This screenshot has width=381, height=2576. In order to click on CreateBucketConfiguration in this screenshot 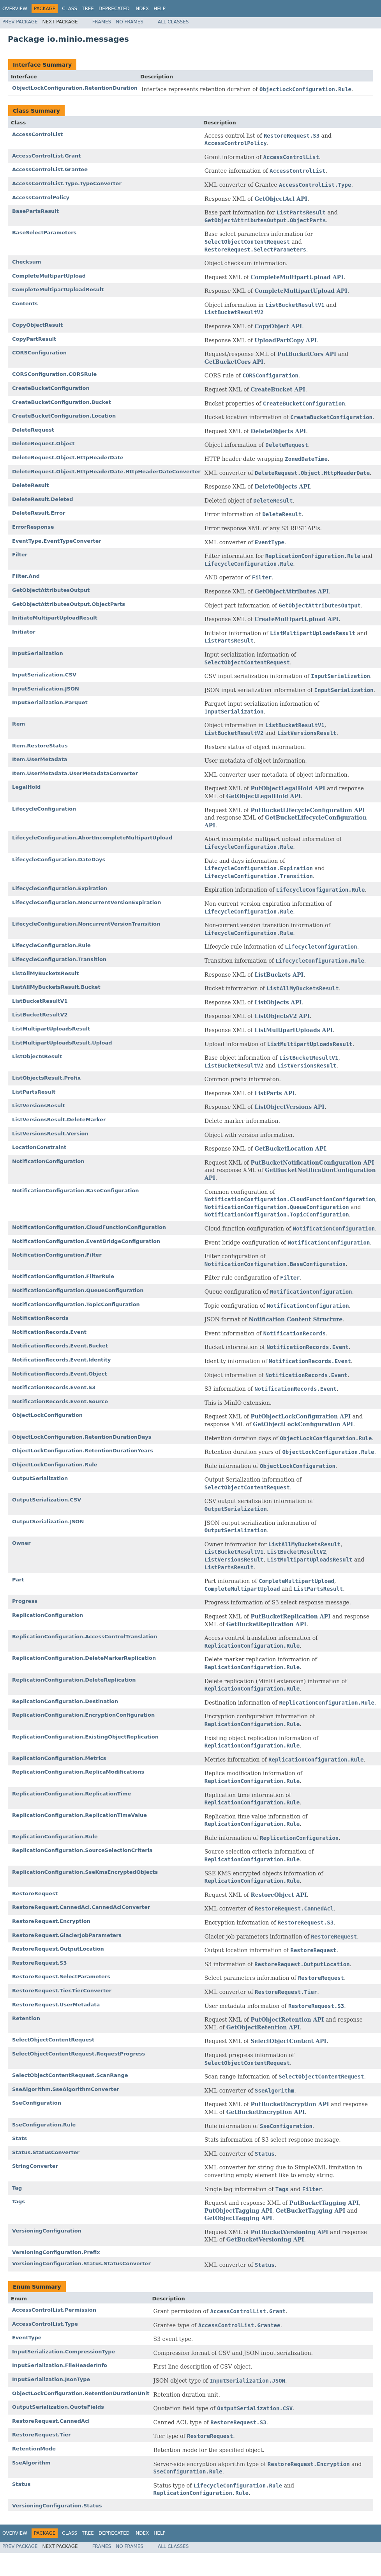, I will do `click(51, 388)`.